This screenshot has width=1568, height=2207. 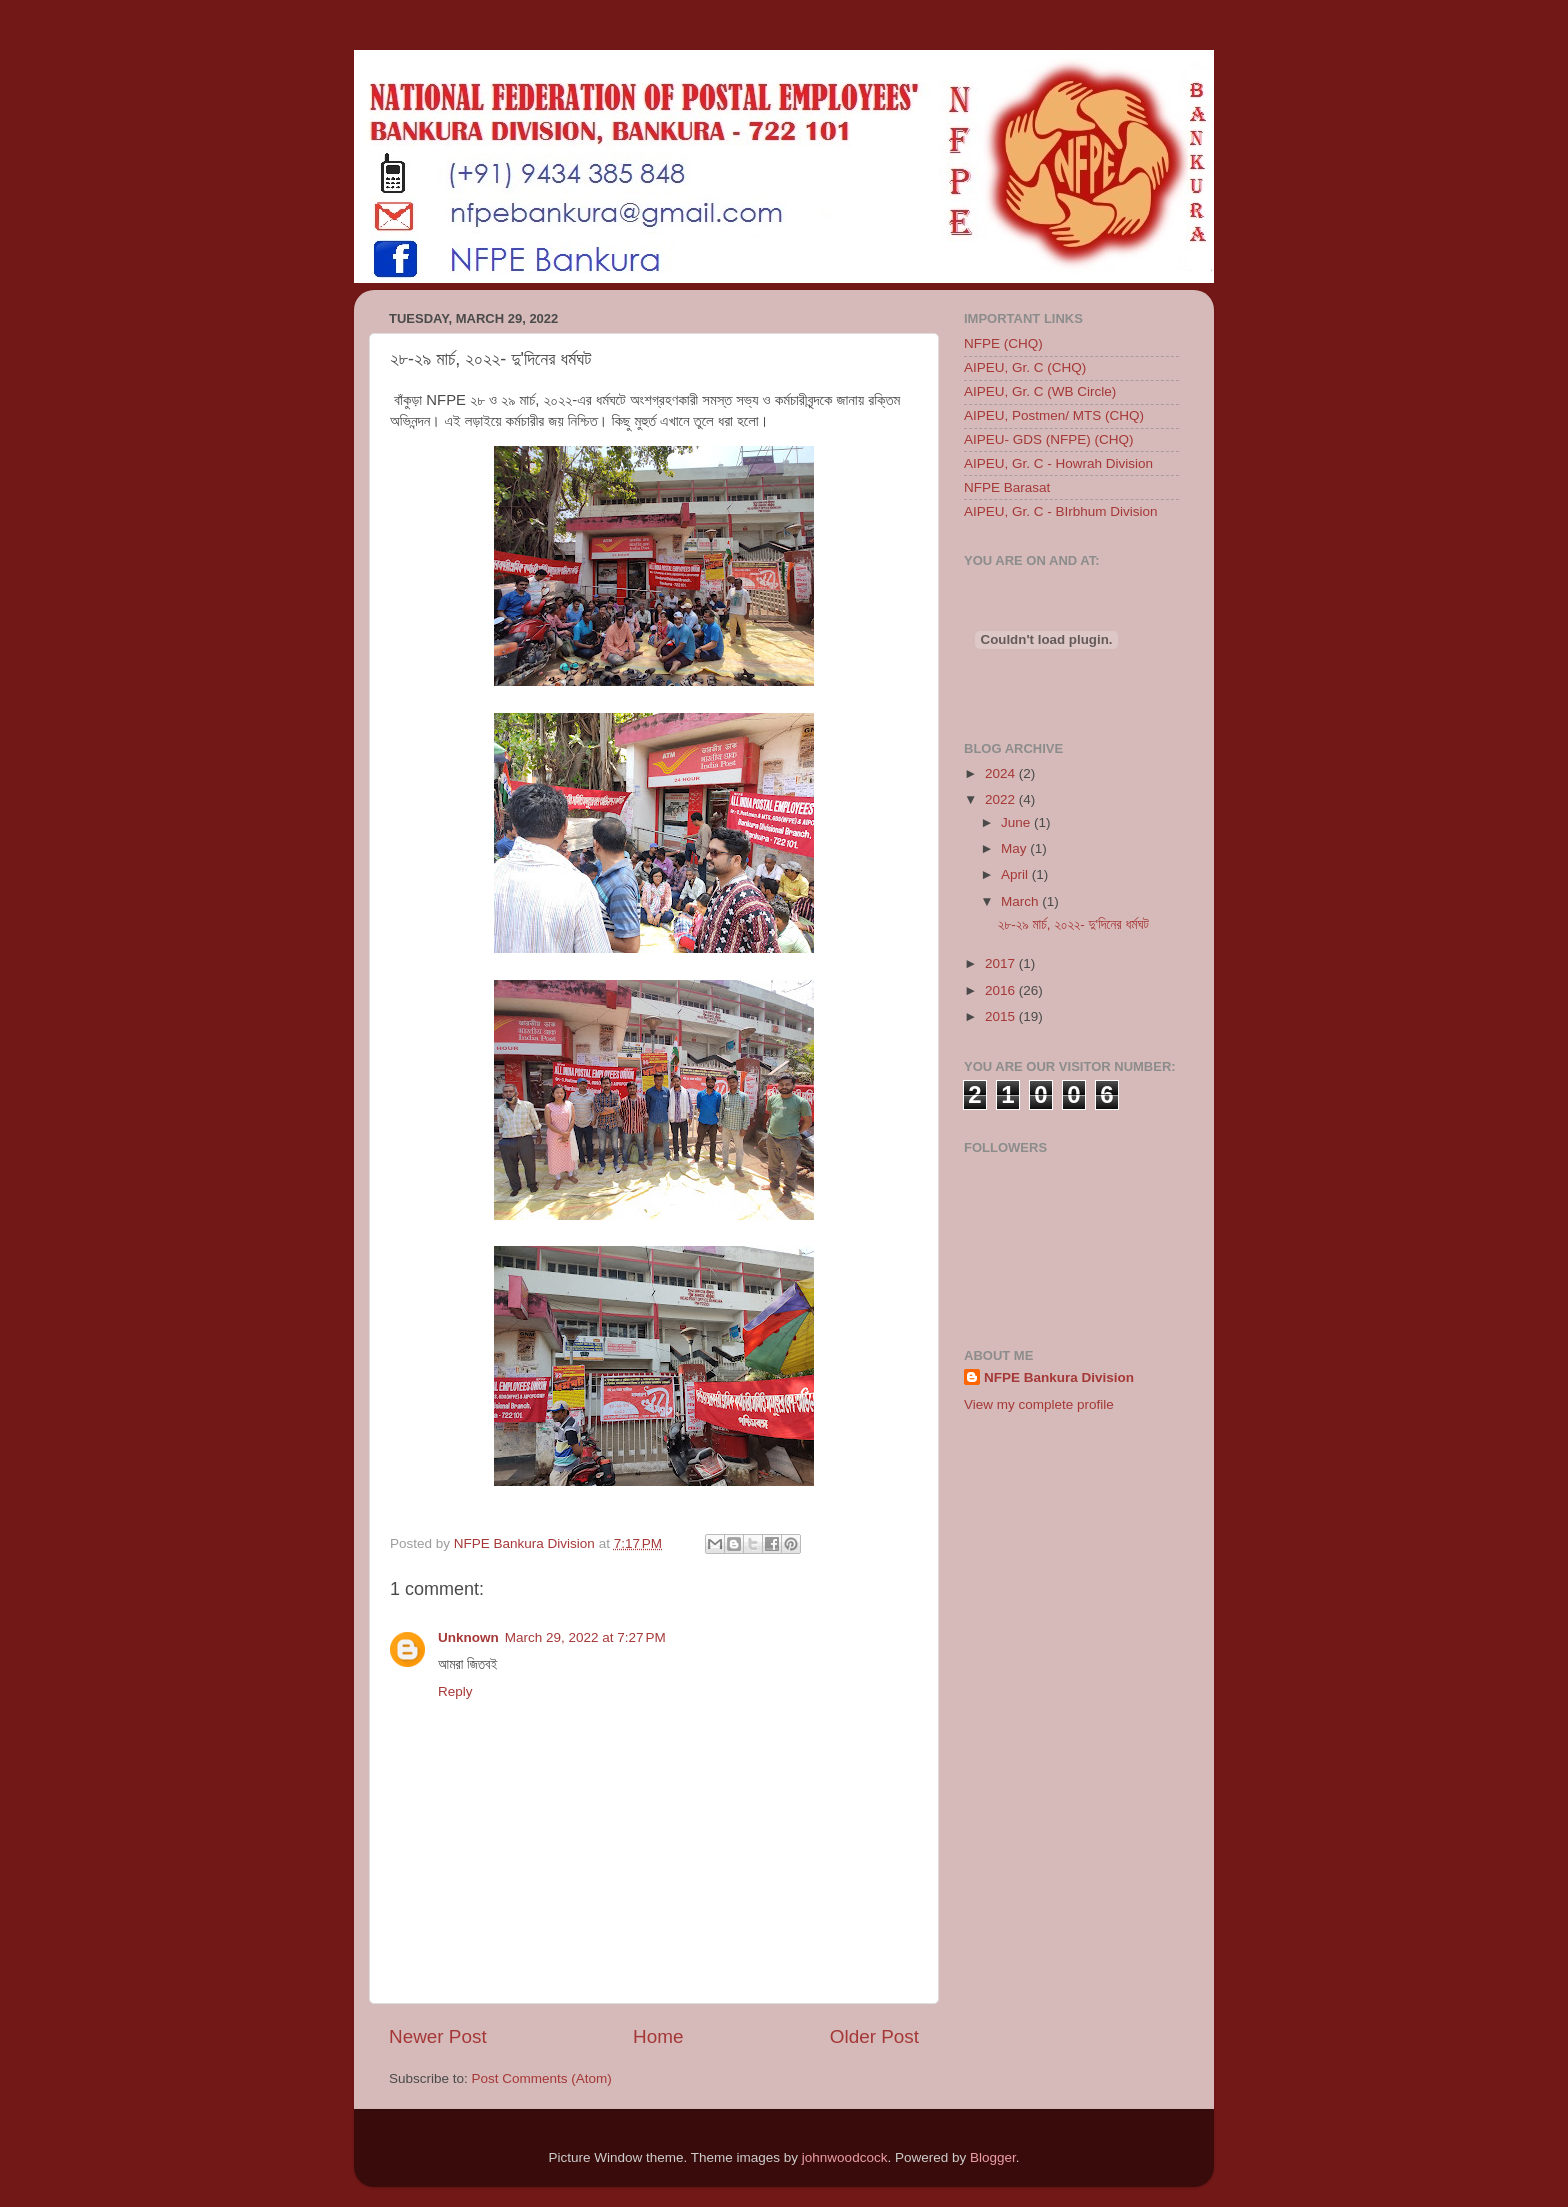 What do you see at coordinates (1016, 874) in the screenshot?
I see `April` at bounding box center [1016, 874].